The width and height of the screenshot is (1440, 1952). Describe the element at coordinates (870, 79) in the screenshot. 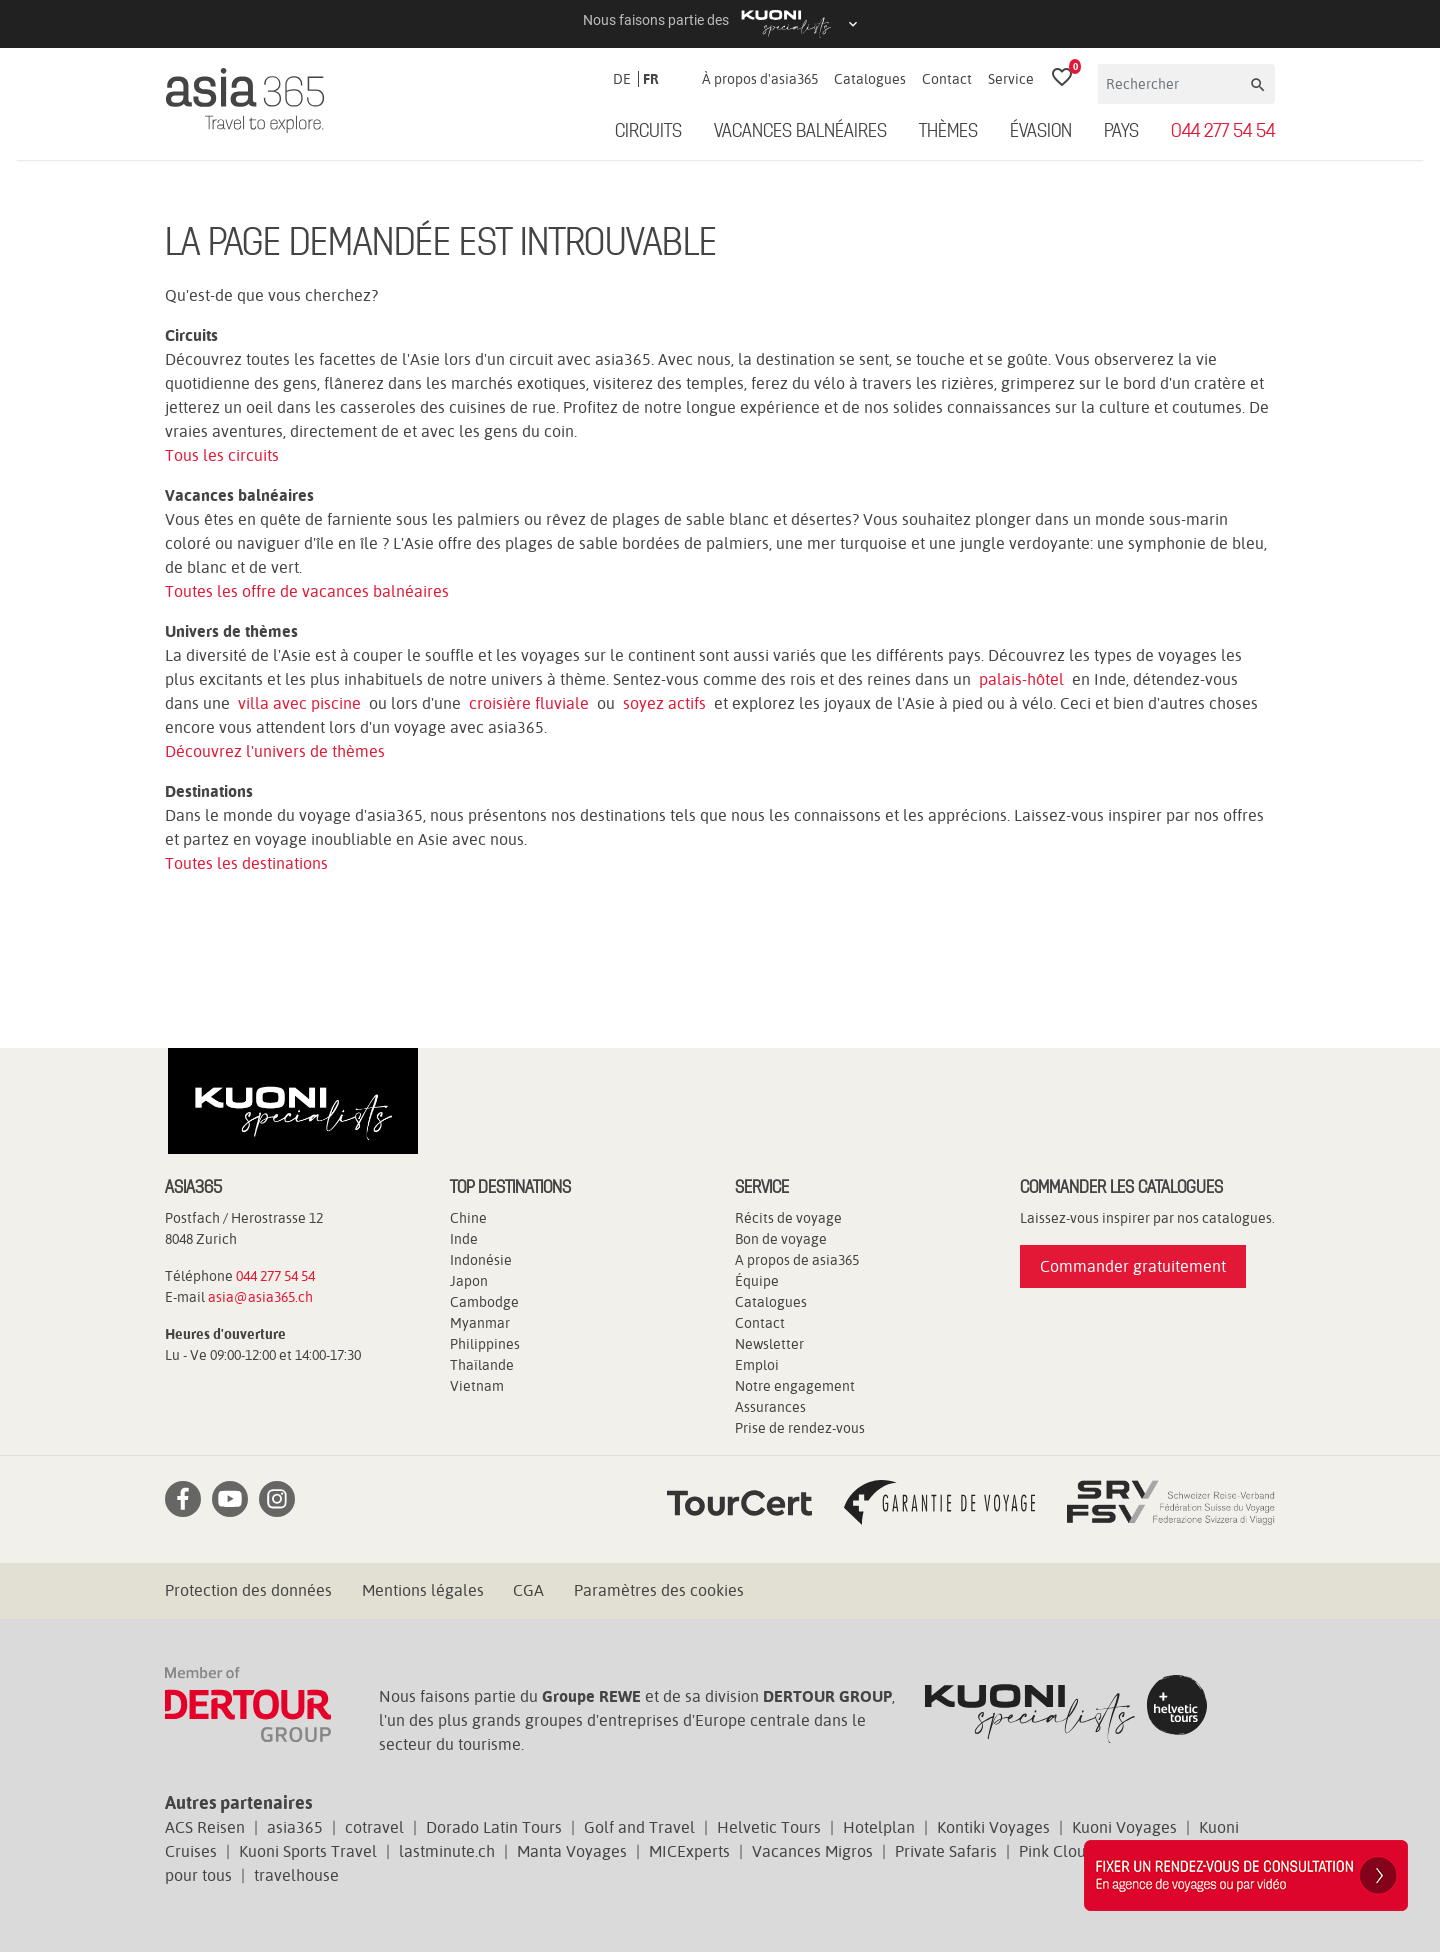

I see `Catalogues` at that location.